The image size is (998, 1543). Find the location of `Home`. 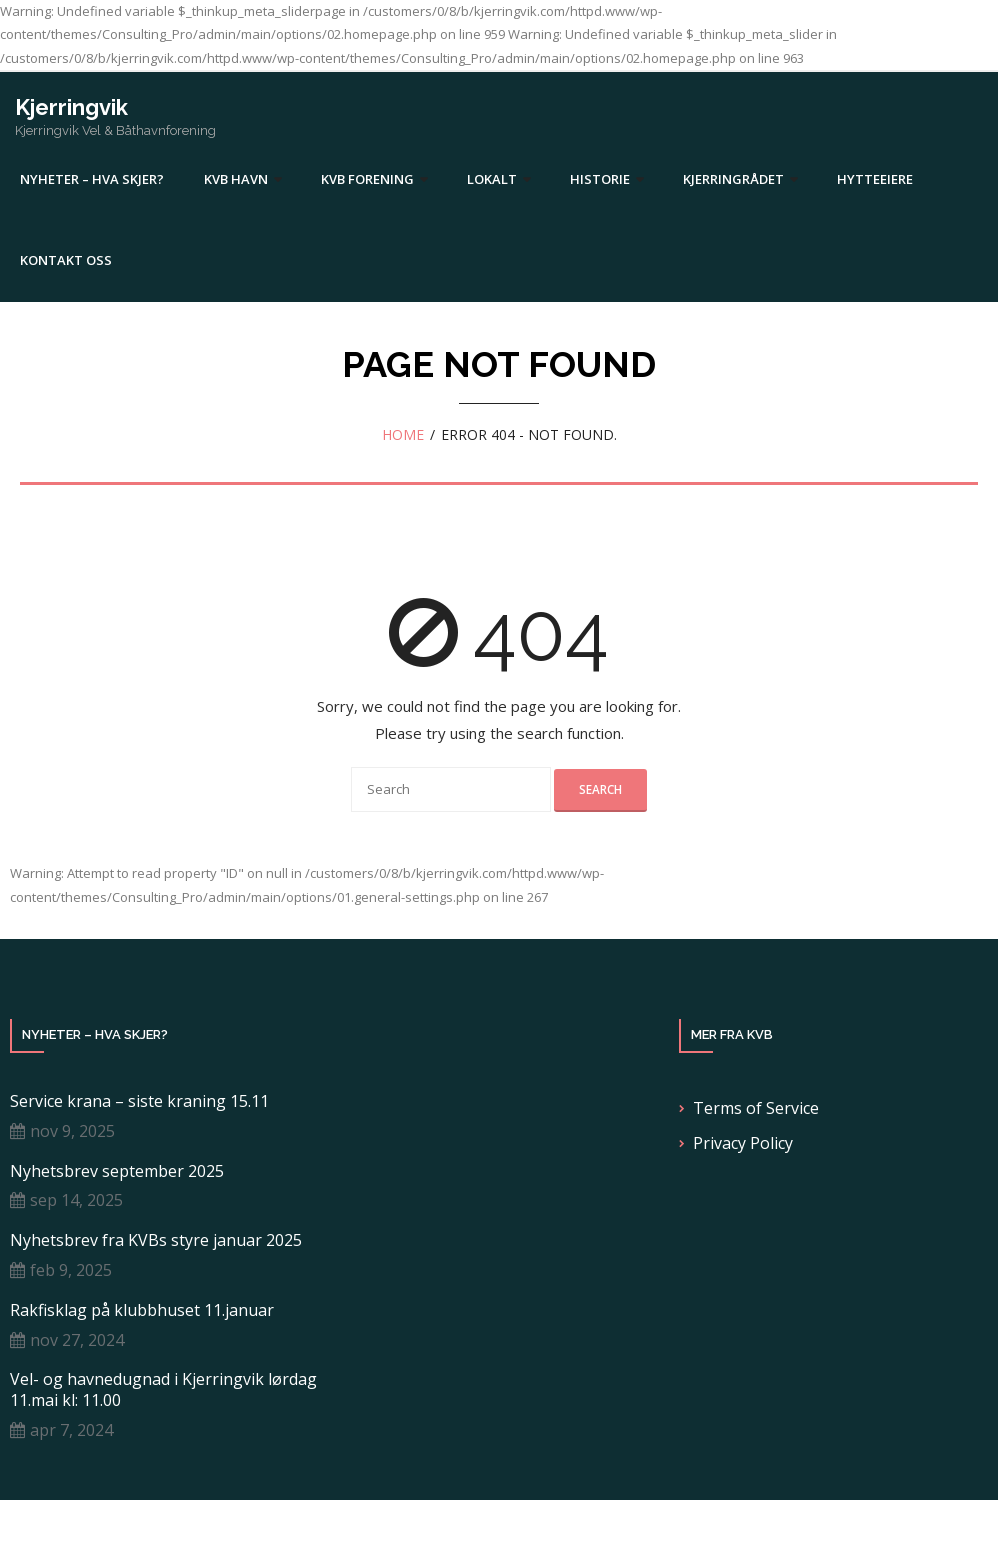

Home is located at coordinates (403, 434).